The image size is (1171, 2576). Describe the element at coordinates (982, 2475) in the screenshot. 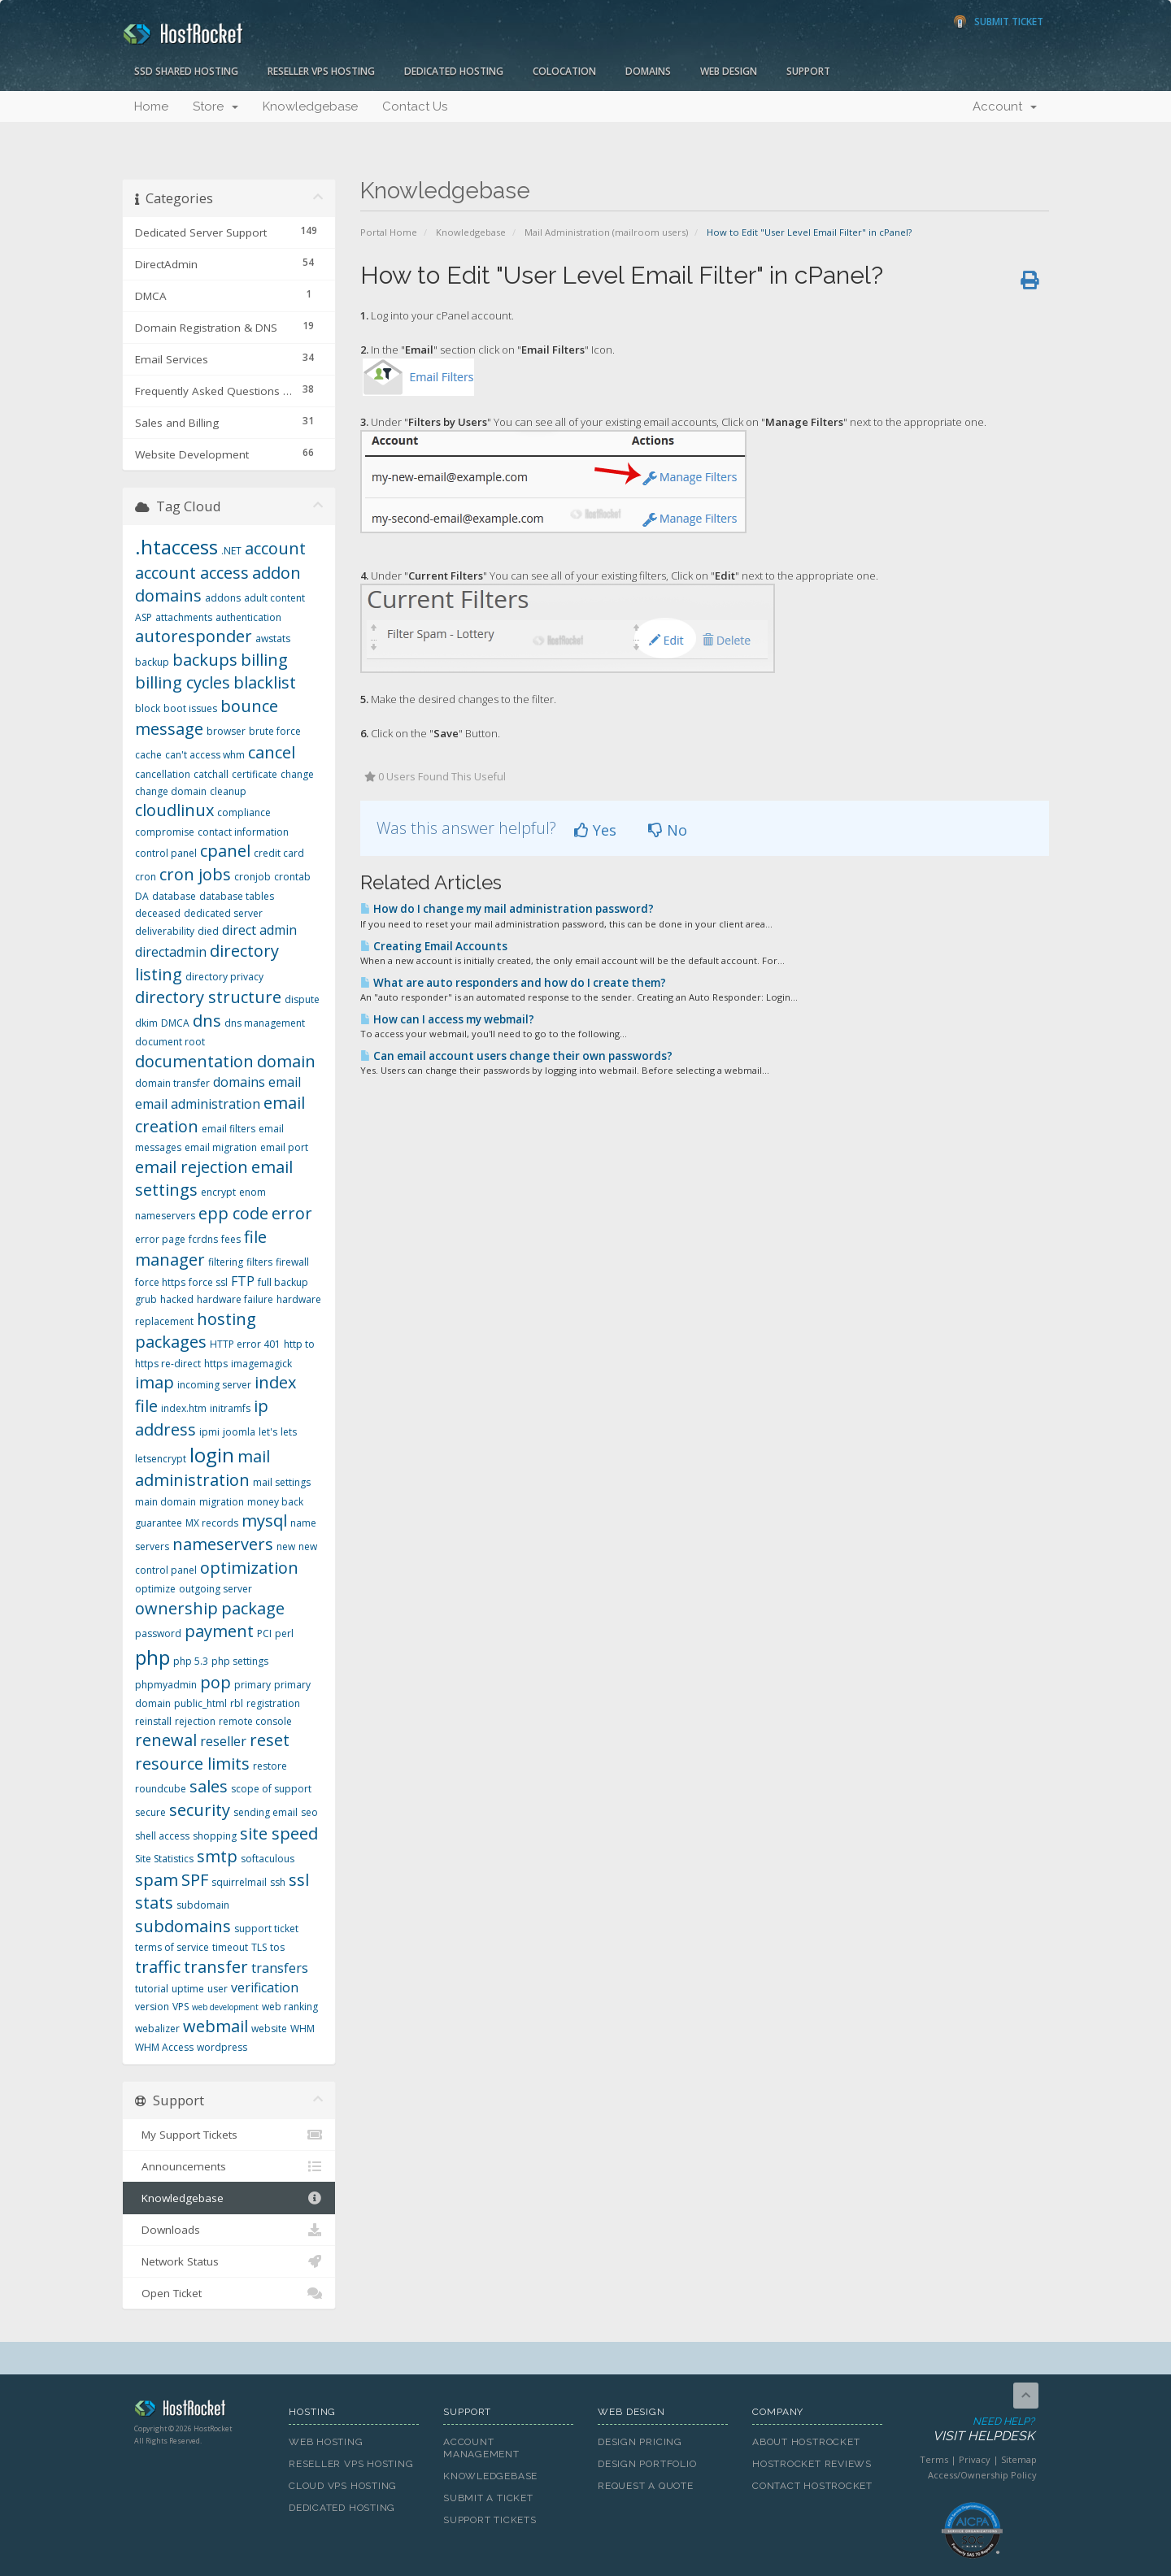

I see `Access/Ownership Policy` at that location.